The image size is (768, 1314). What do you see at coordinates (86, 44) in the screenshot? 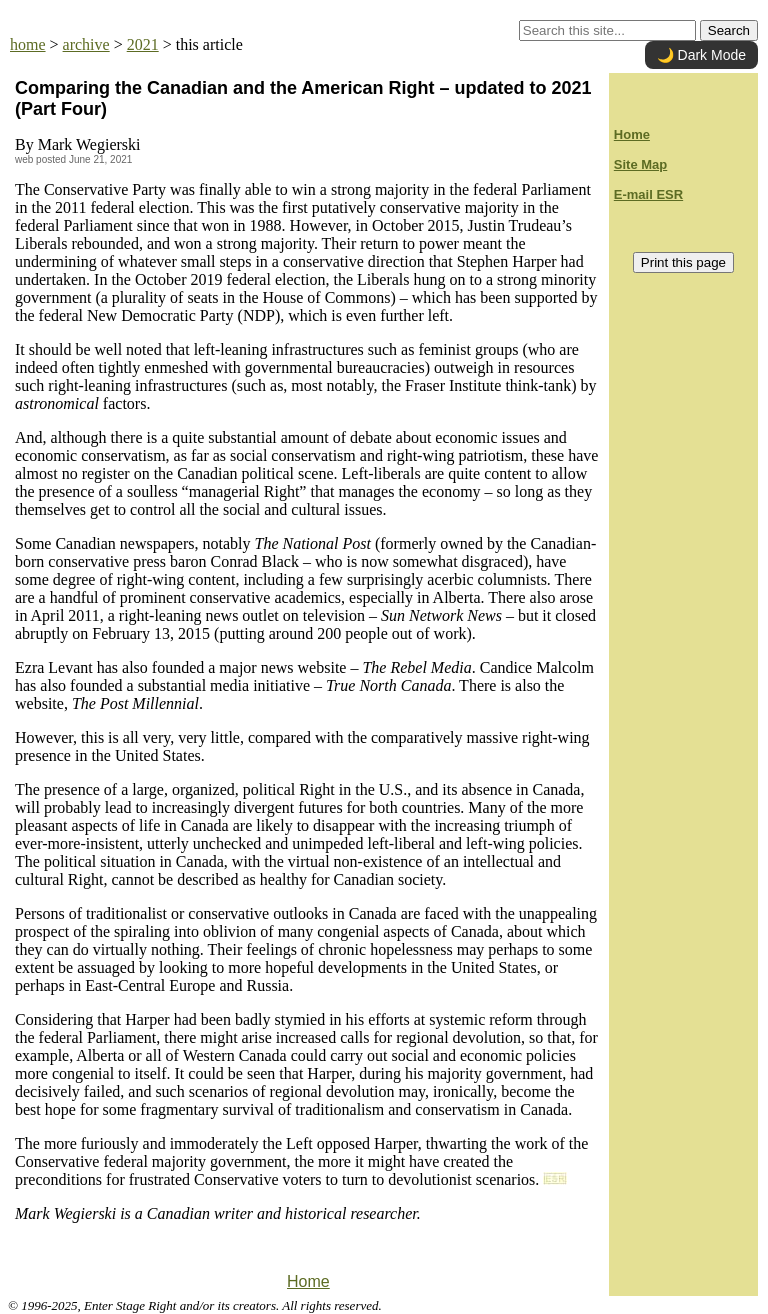
I see `archive` at bounding box center [86, 44].